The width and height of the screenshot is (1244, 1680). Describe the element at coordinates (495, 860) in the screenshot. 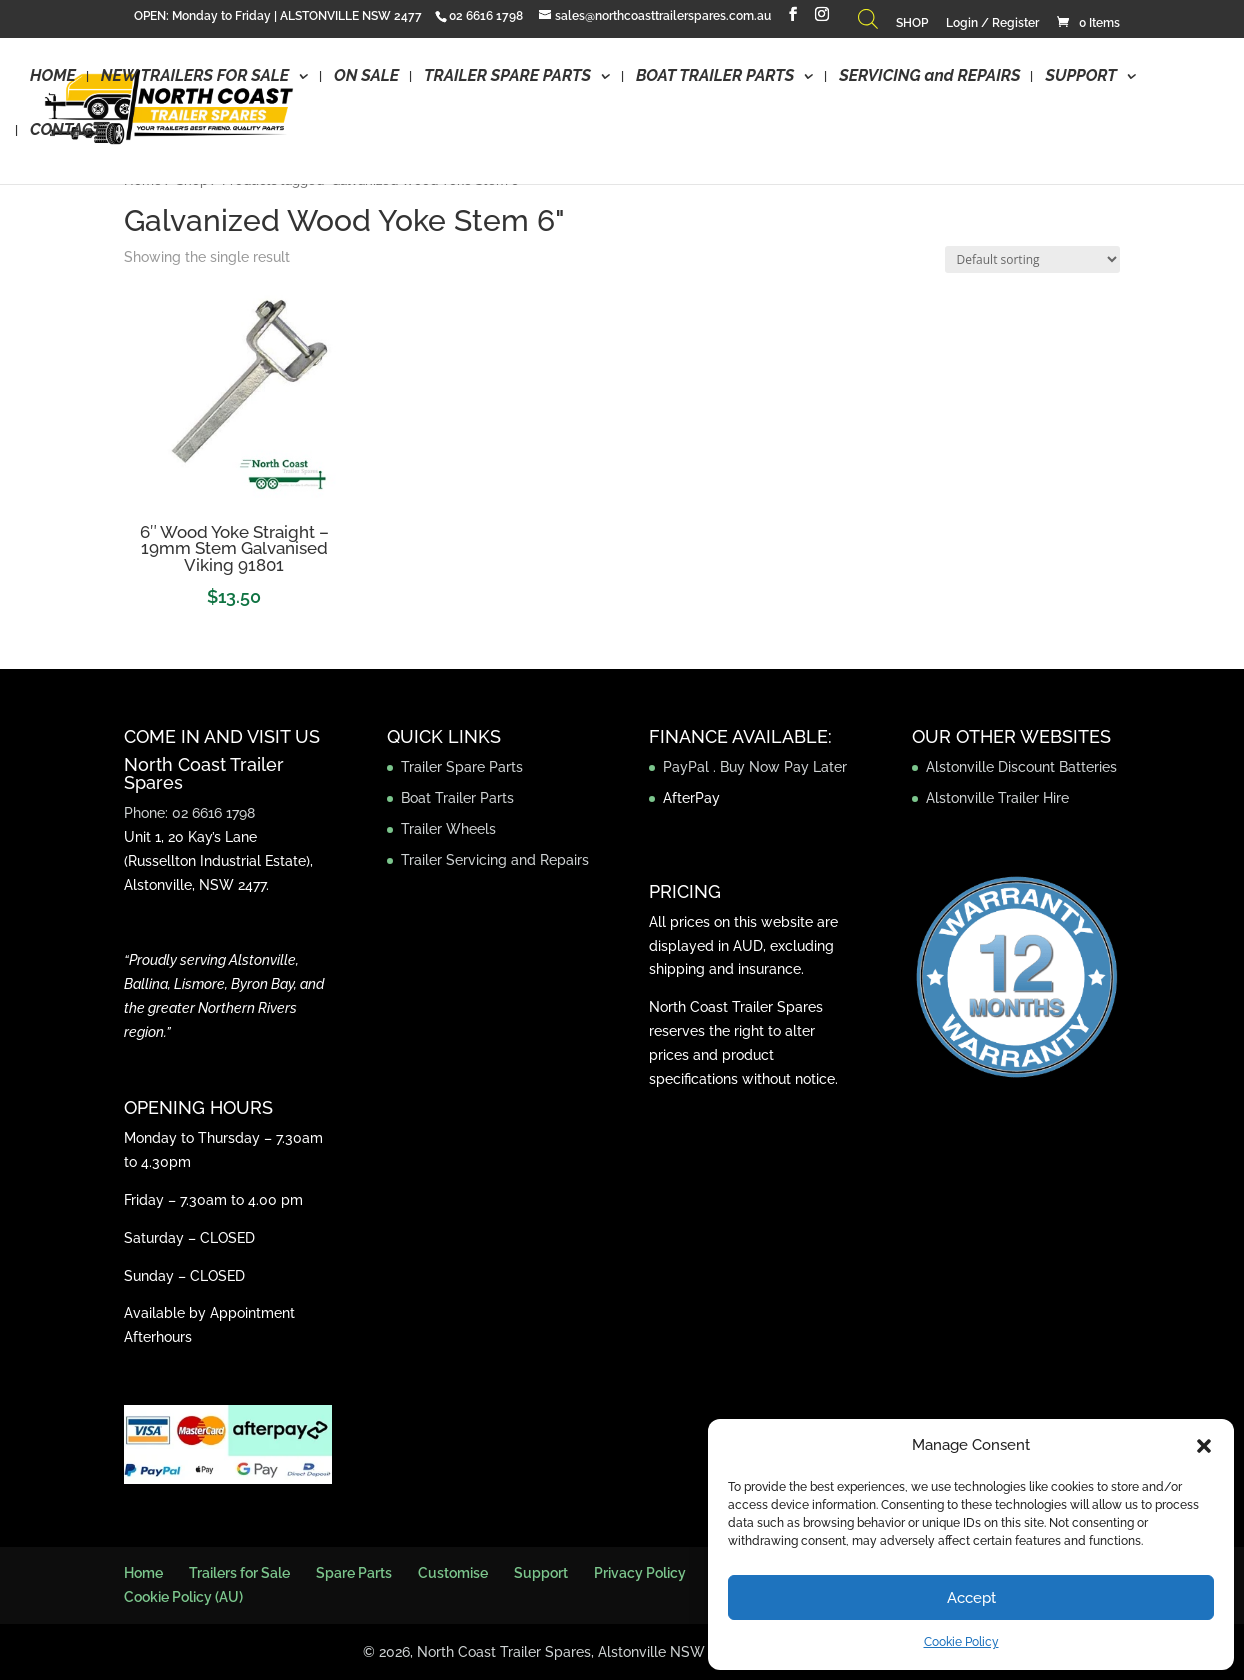

I see `Trailer Servicing and Repairs` at that location.